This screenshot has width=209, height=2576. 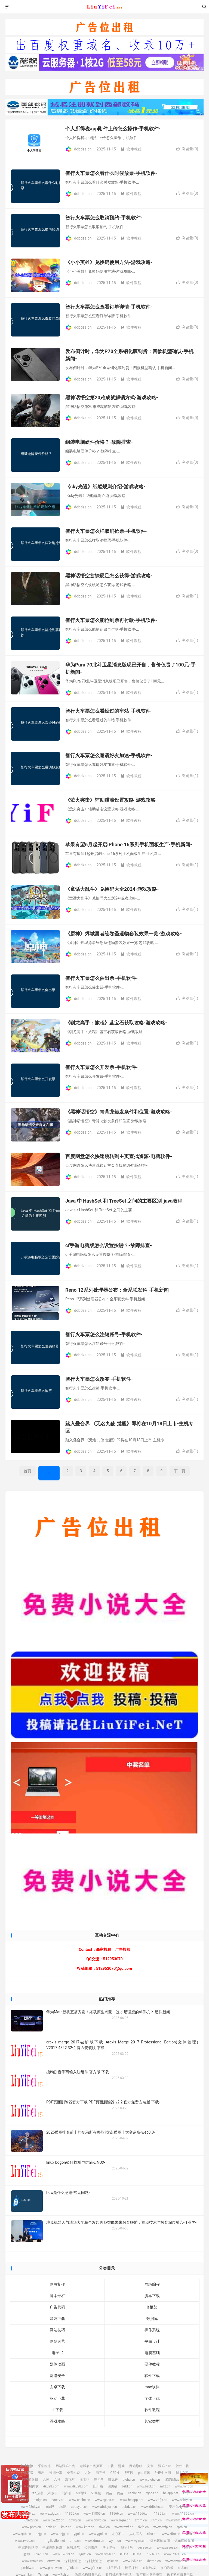 I want to click on 百度网盘怎么快速跳转到主页查找资源-电脑软件-, so click(x=118, y=1156).